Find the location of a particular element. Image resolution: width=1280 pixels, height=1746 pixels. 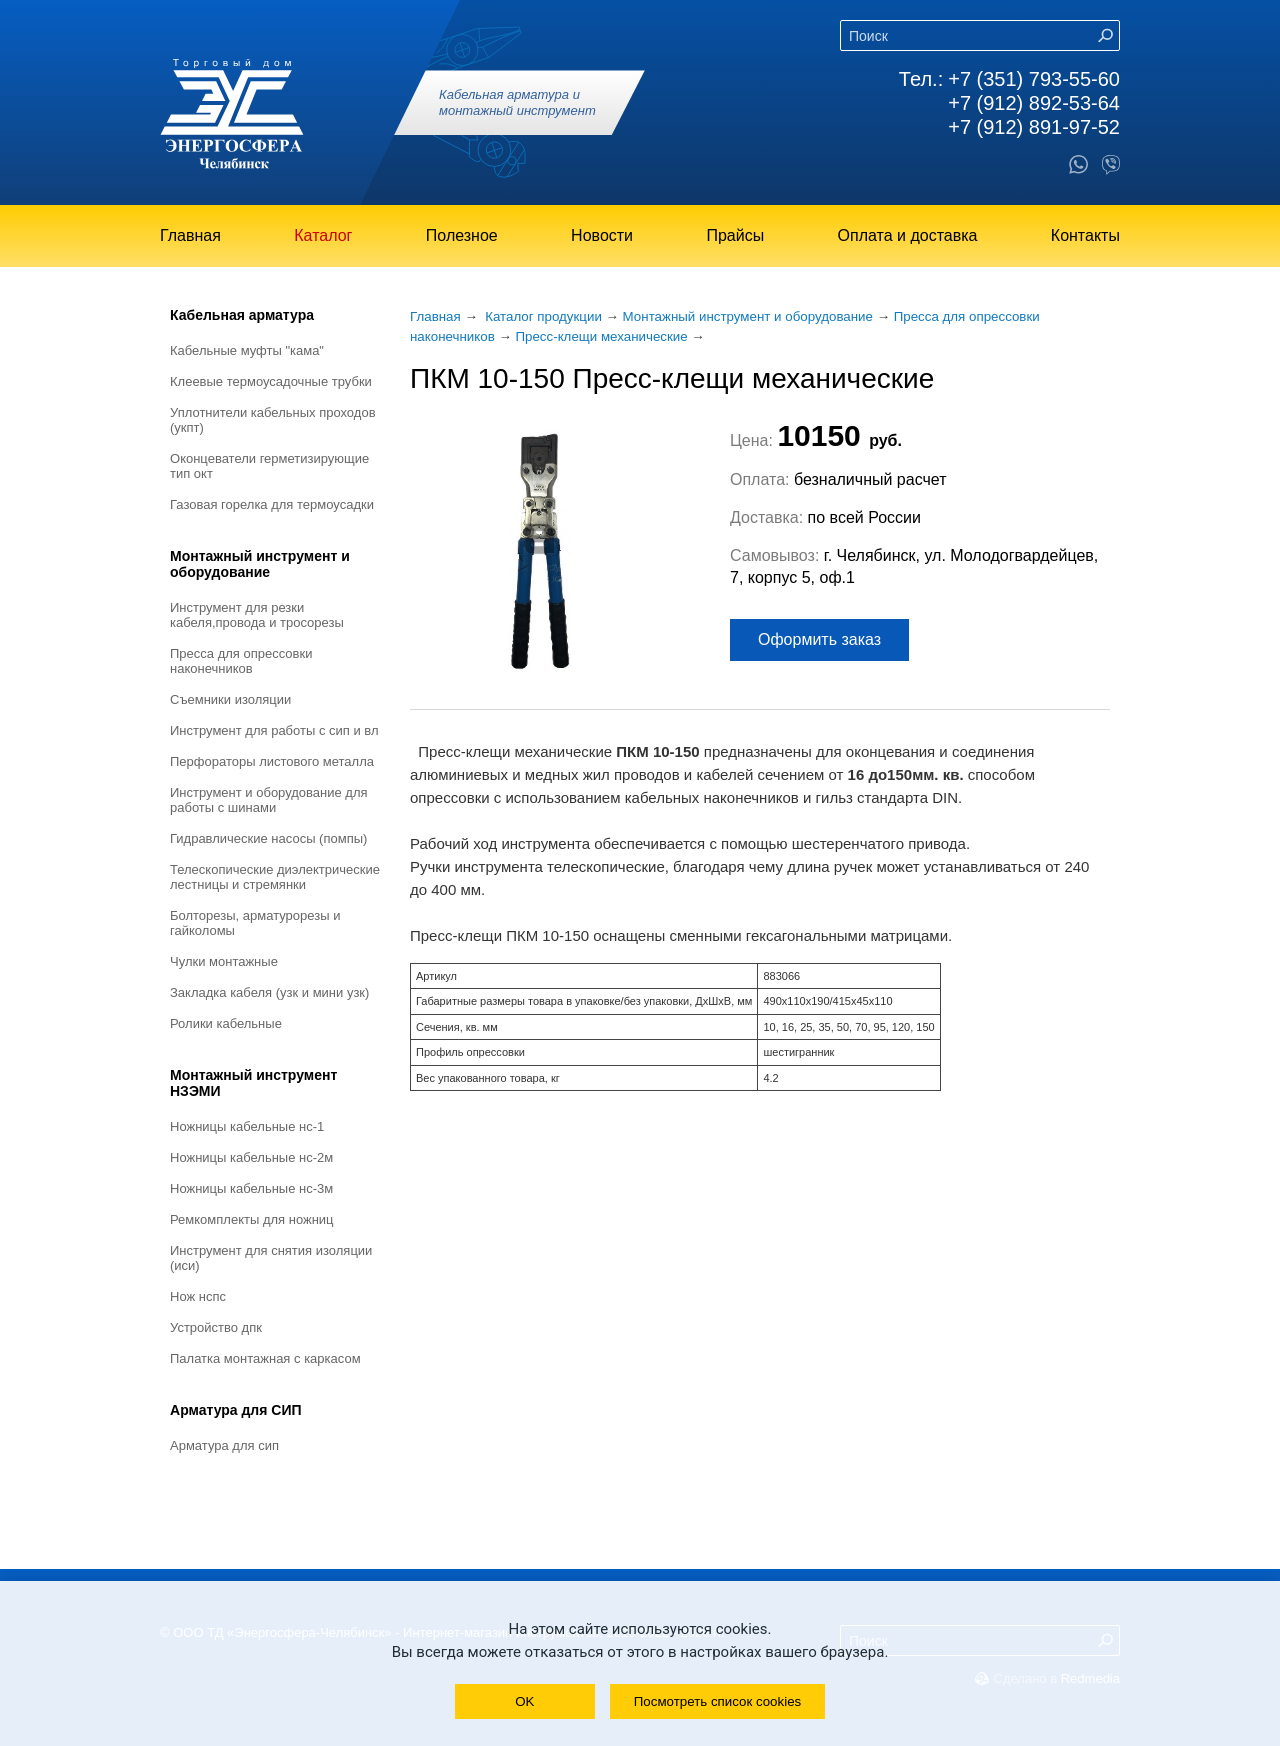

Гидравлические насосы (помпы) is located at coordinates (268, 838).